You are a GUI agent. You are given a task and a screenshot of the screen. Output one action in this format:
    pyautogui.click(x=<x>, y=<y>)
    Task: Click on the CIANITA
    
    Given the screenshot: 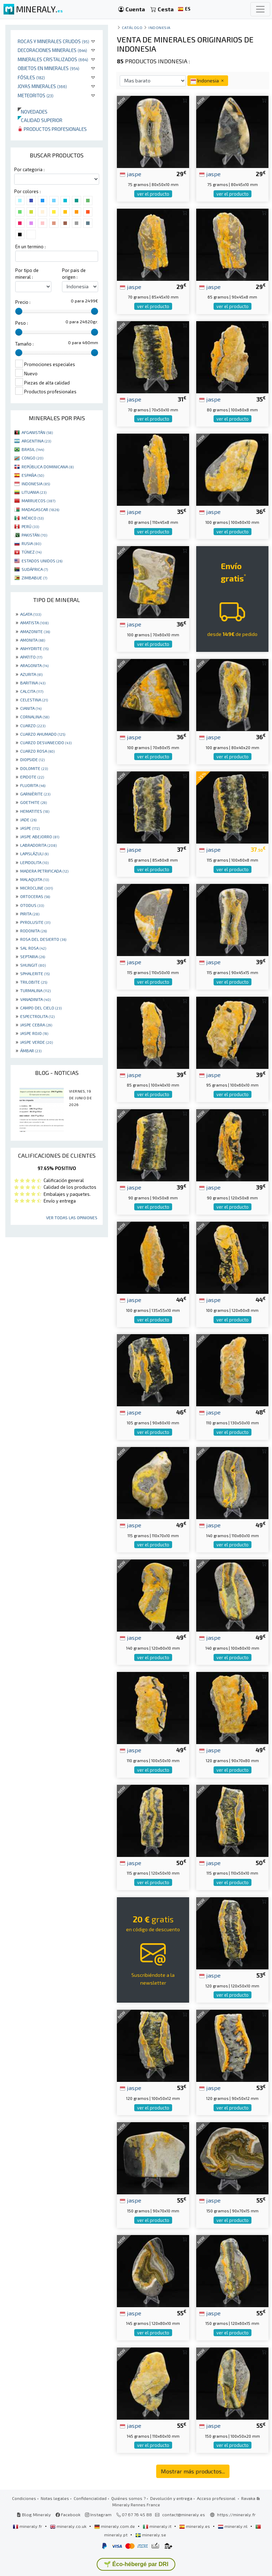 What is the action you would take?
    pyautogui.click(x=30, y=708)
    